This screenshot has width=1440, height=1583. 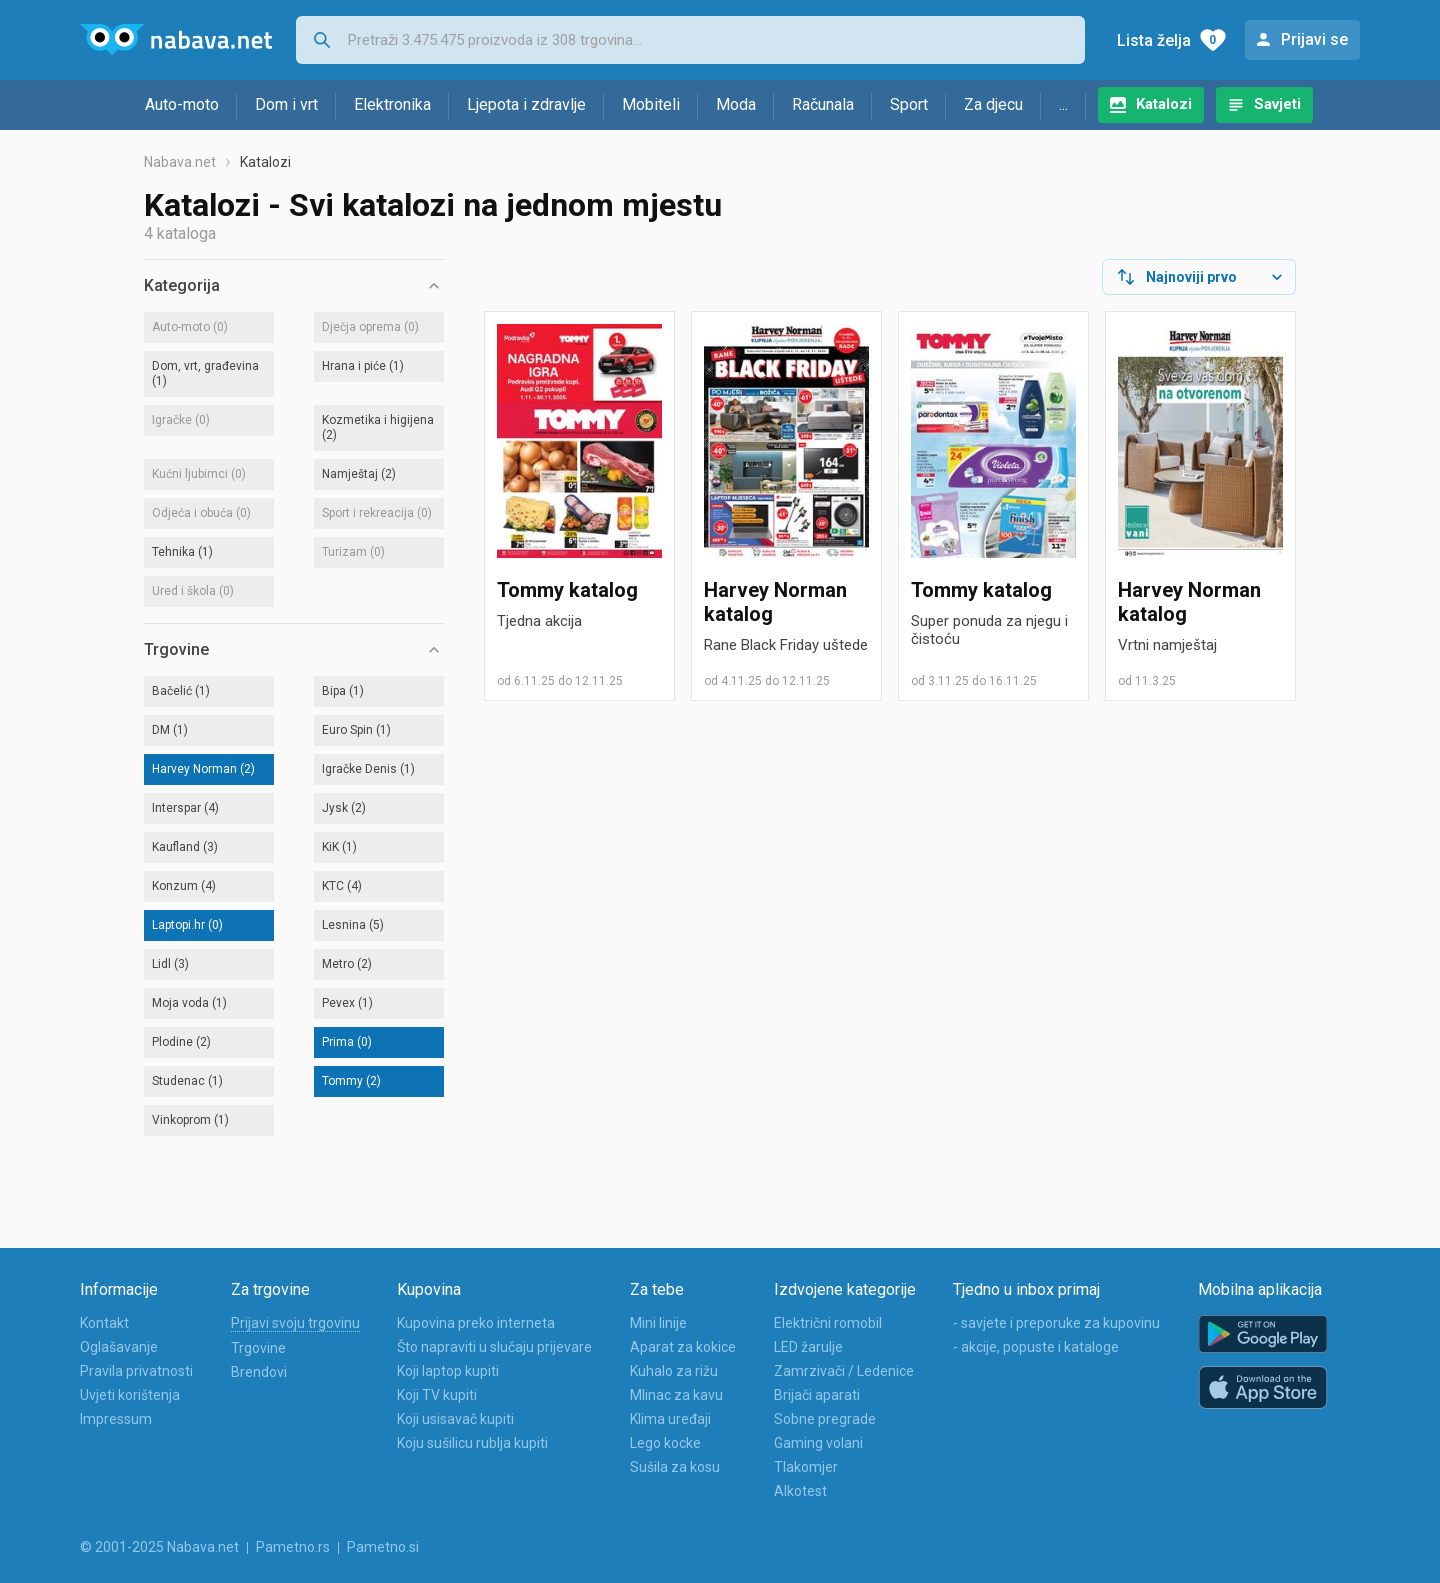 What do you see at coordinates (494, 1347) in the screenshot?
I see `Što napraviti u slučaju prijevare` at bounding box center [494, 1347].